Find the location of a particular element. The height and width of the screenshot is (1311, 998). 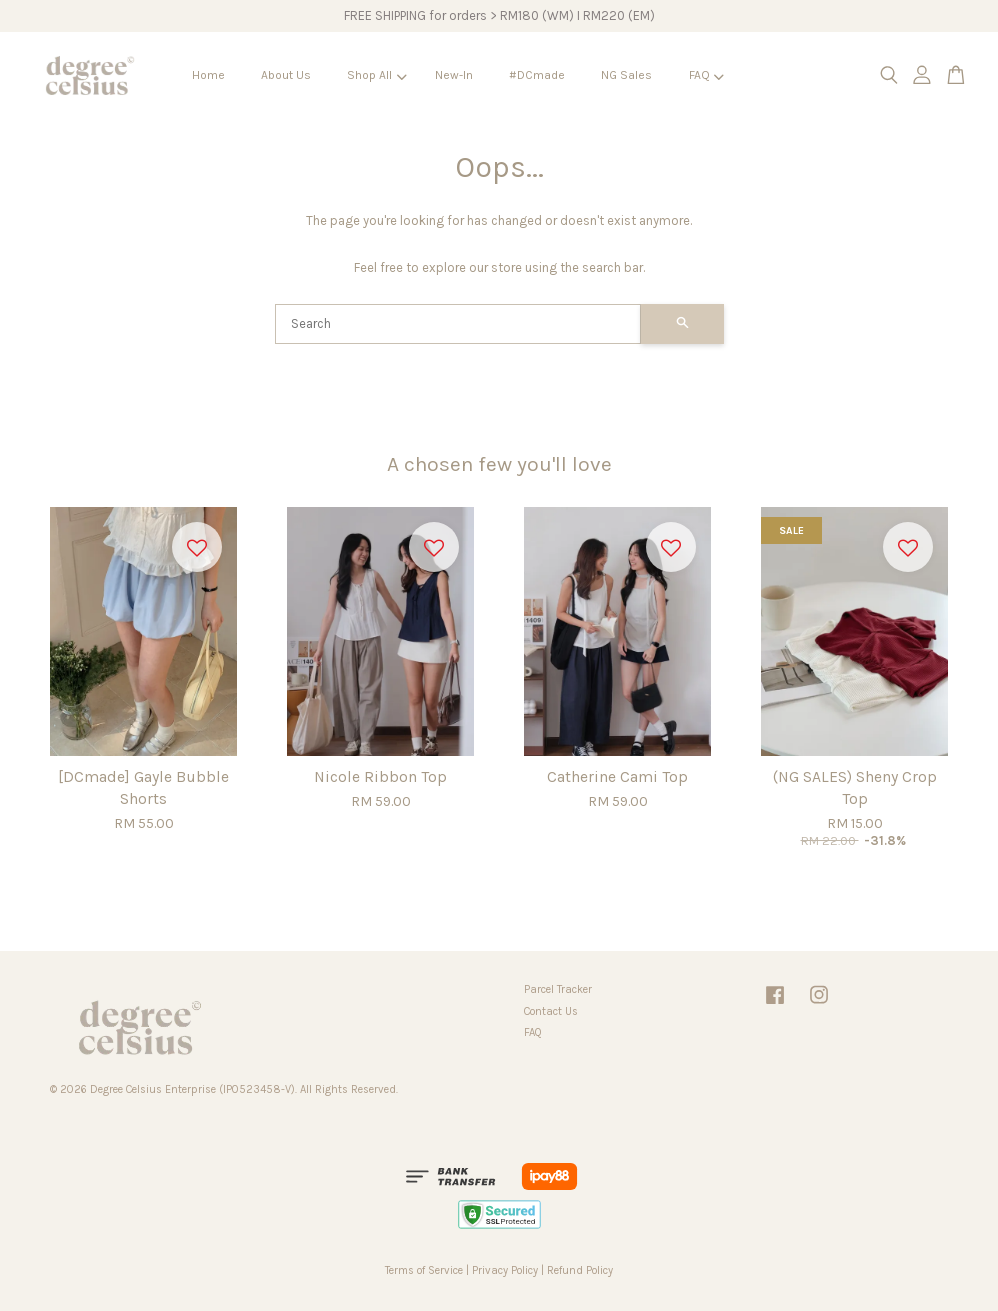

Terms of Service is located at coordinates (424, 1270).